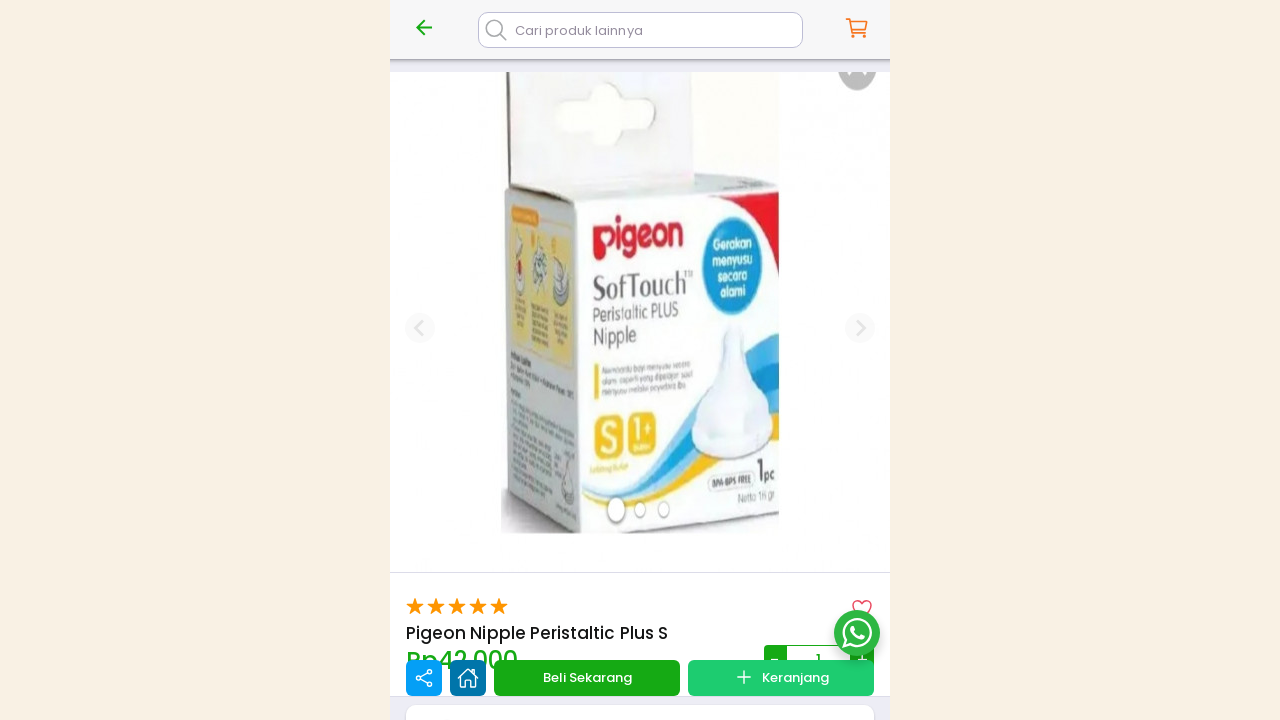 Image resolution: width=1280 pixels, height=720 pixels. I want to click on [Next slide], so click(860, 328).